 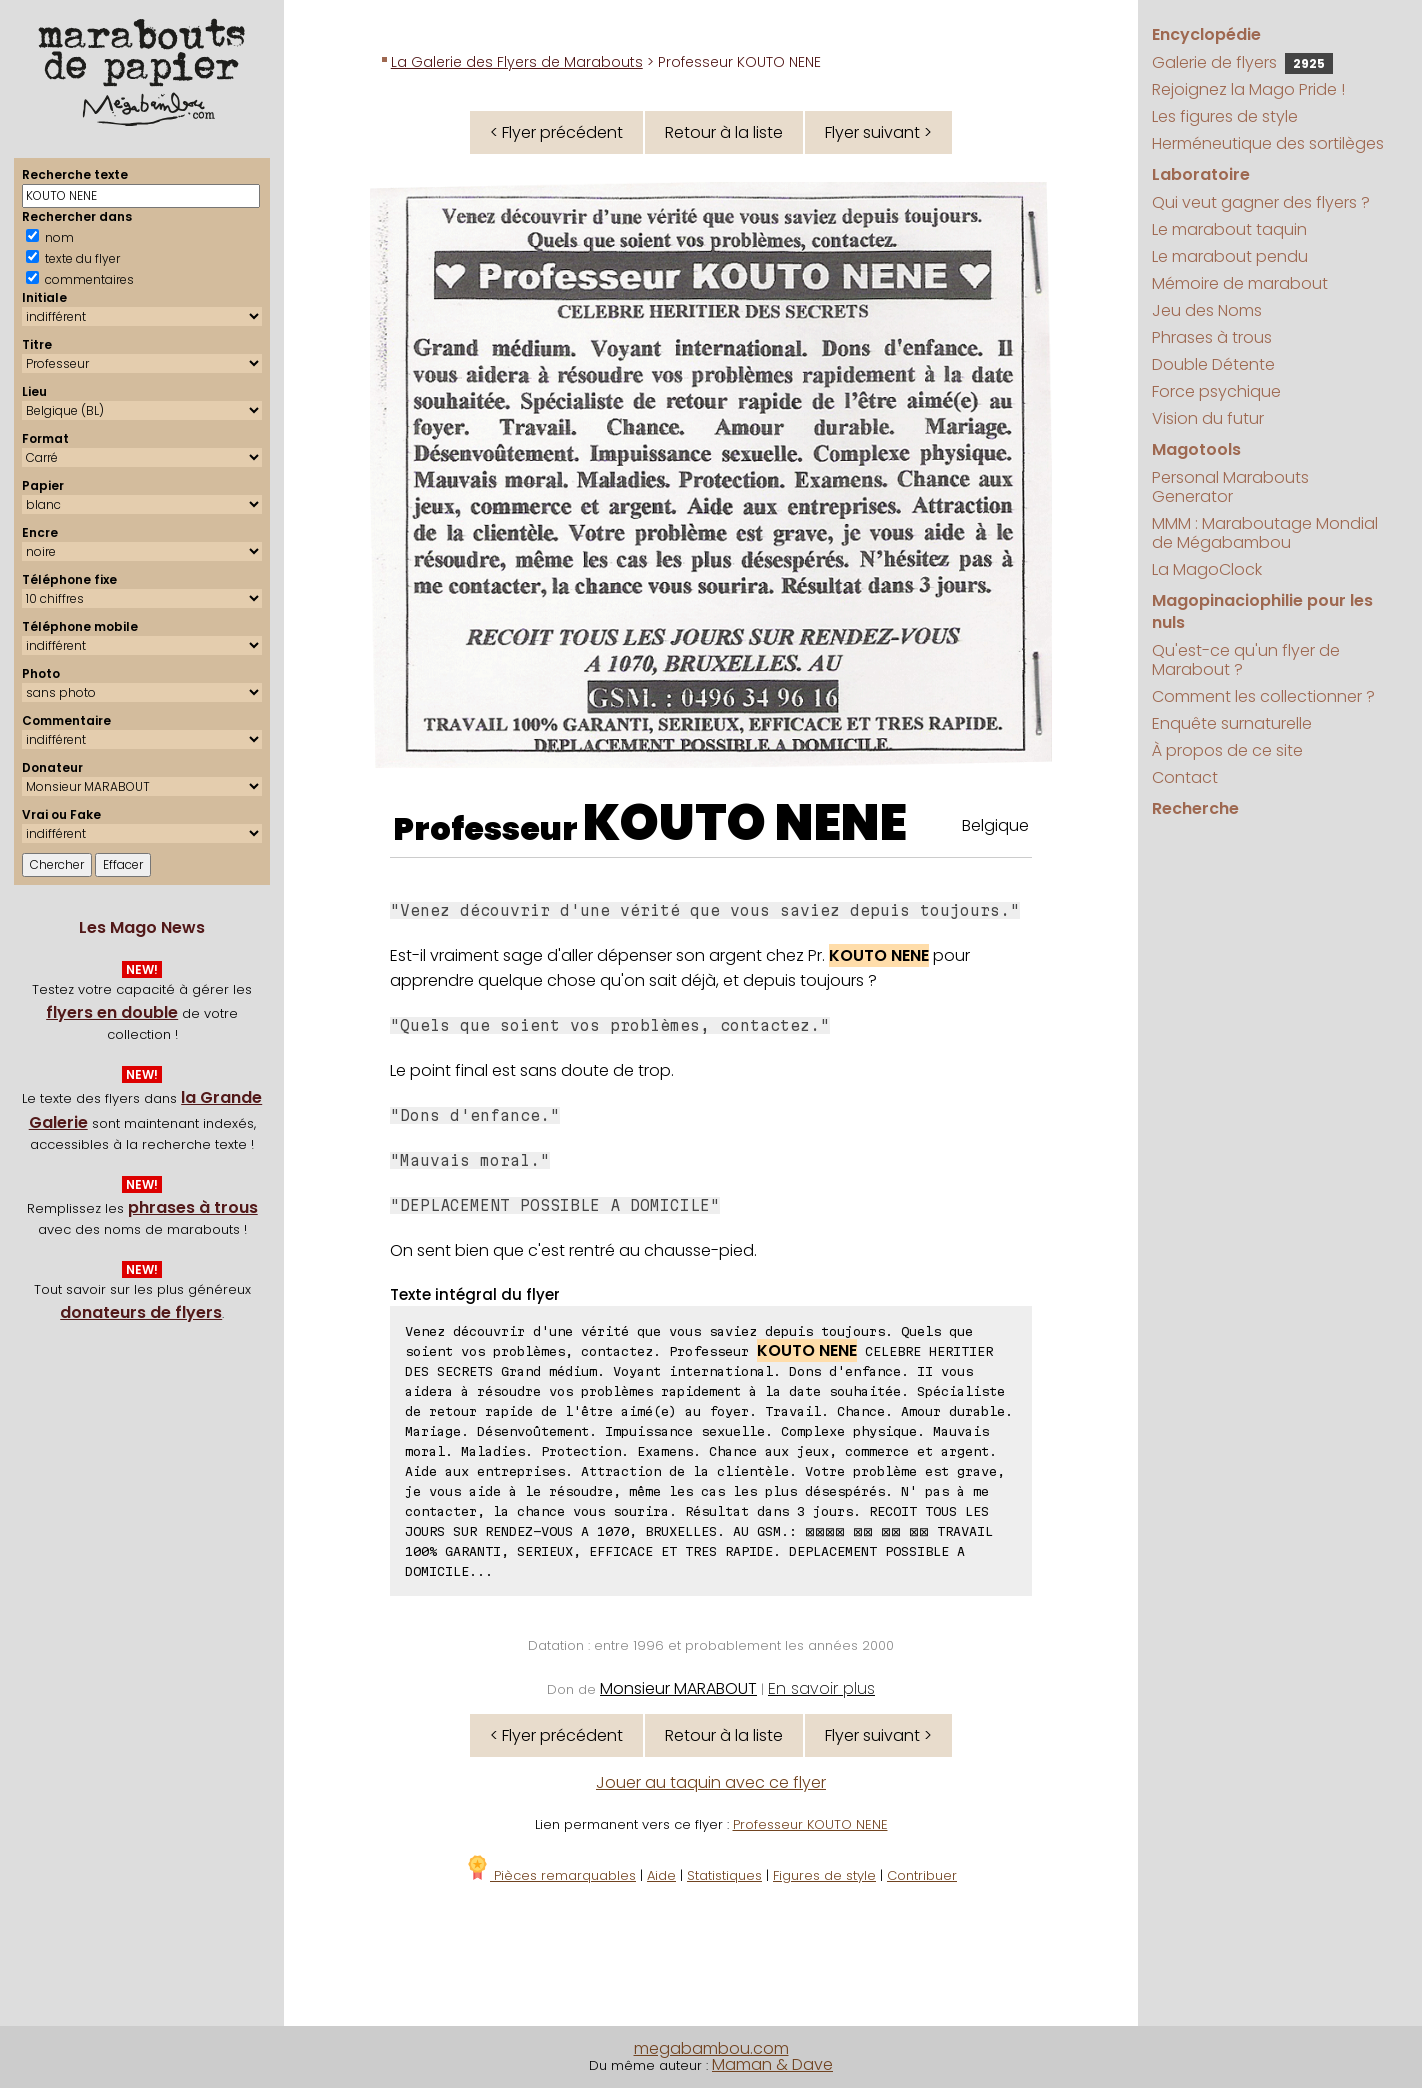 I want to click on Professeur KOUTO NENE, so click(x=810, y=1824).